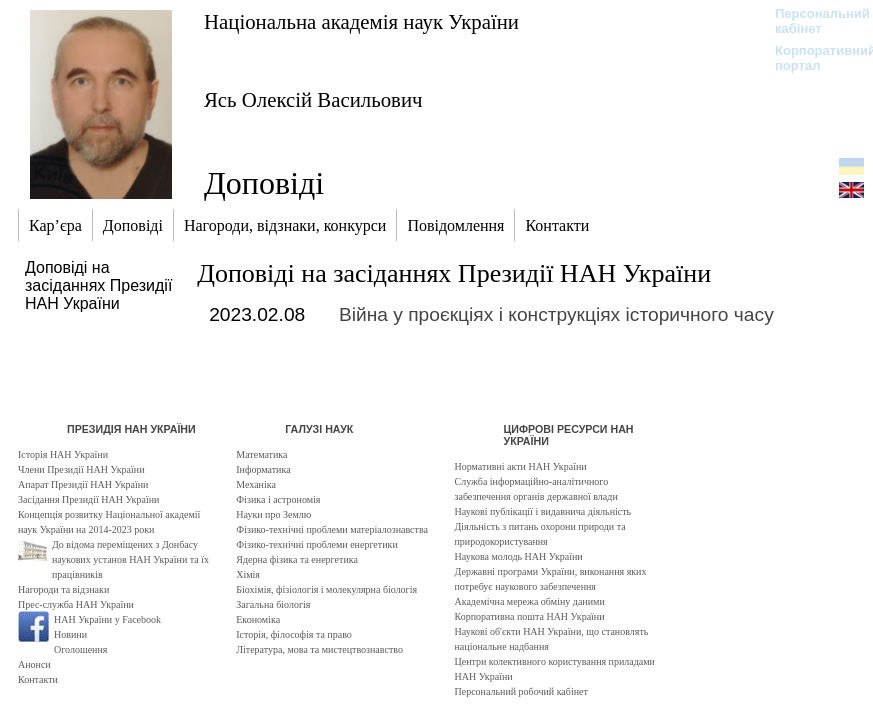 The width and height of the screenshot is (873, 723). I want to click on Ясь Олексій Васильович, so click(313, 99).